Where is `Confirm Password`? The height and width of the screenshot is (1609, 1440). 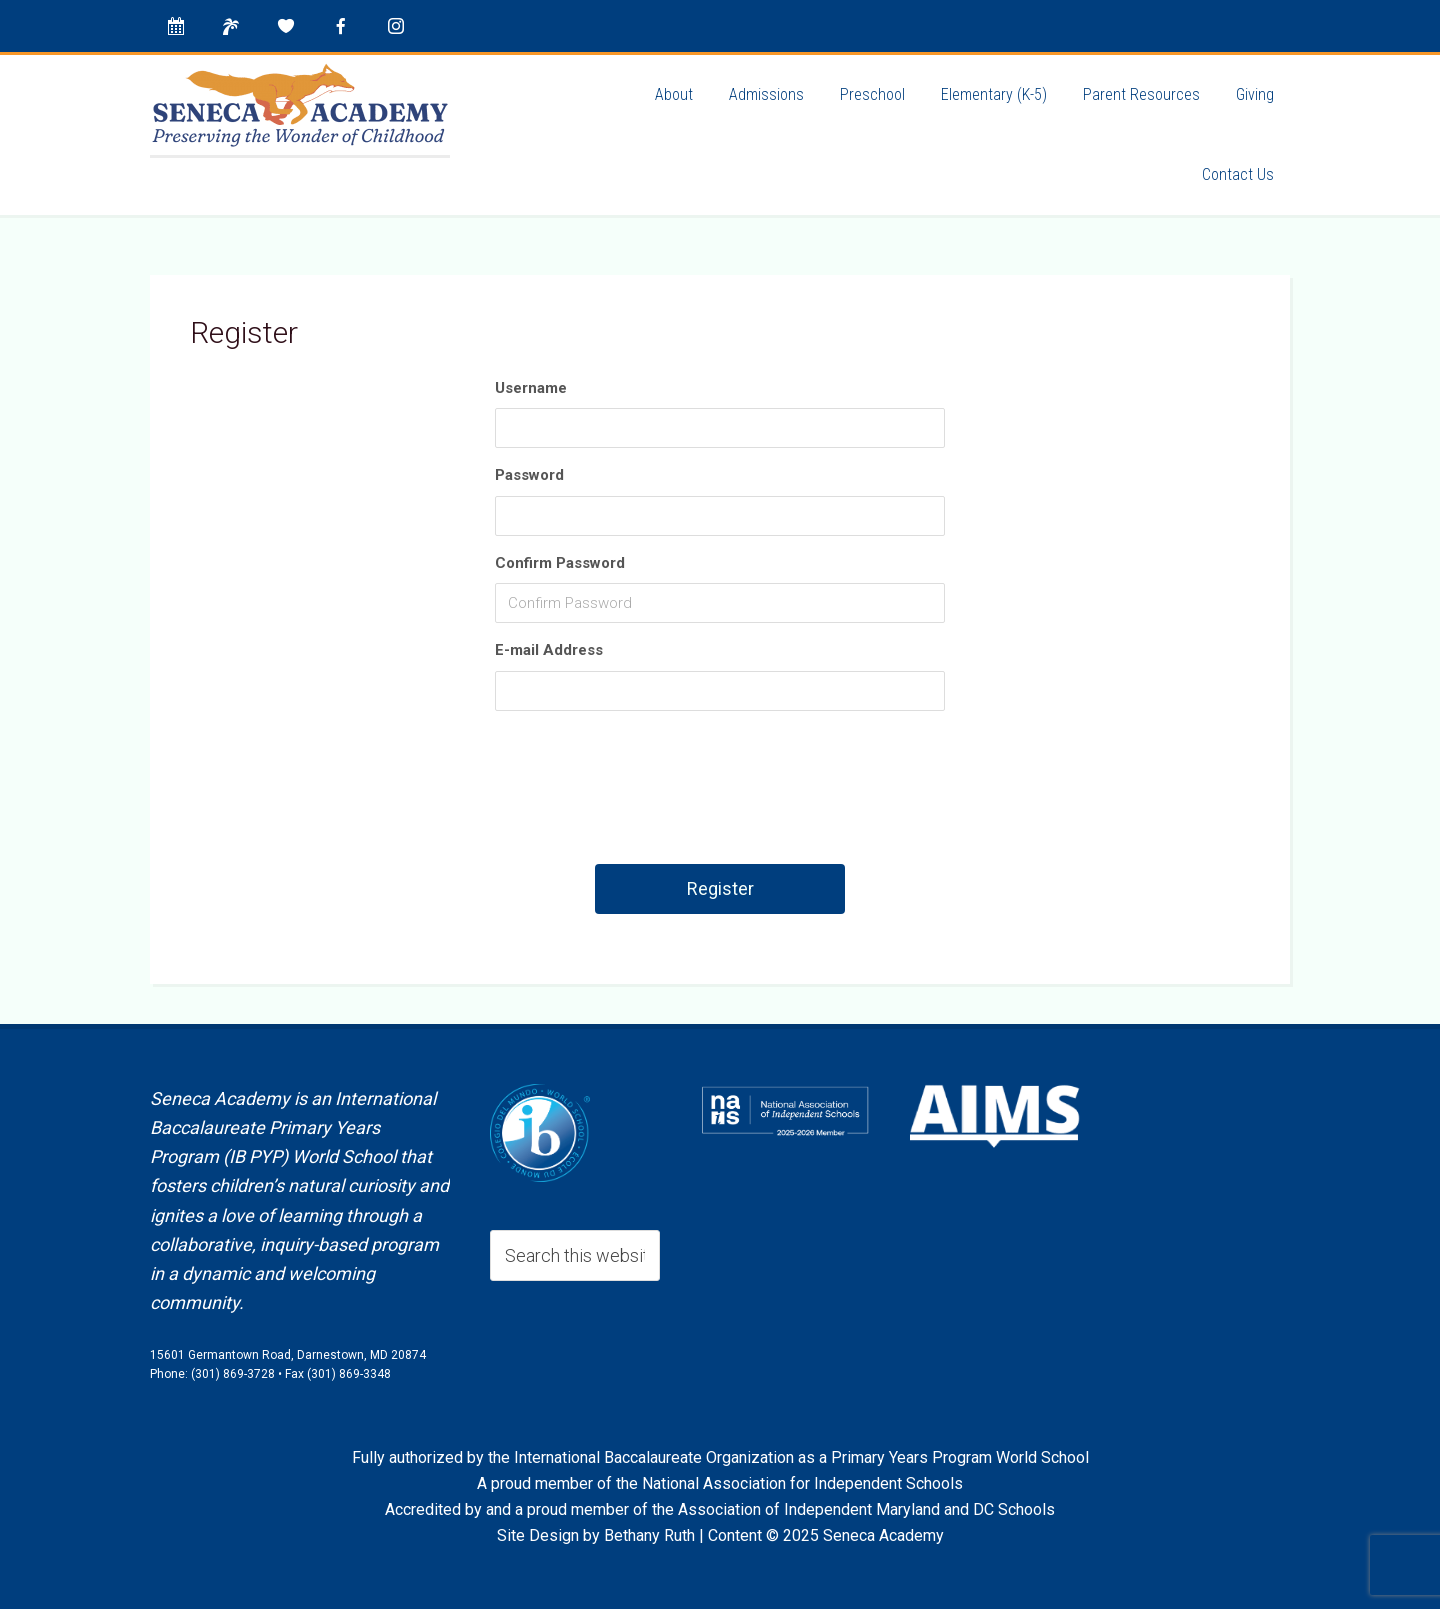
Confirm Password is located at coordinates (560, 563).